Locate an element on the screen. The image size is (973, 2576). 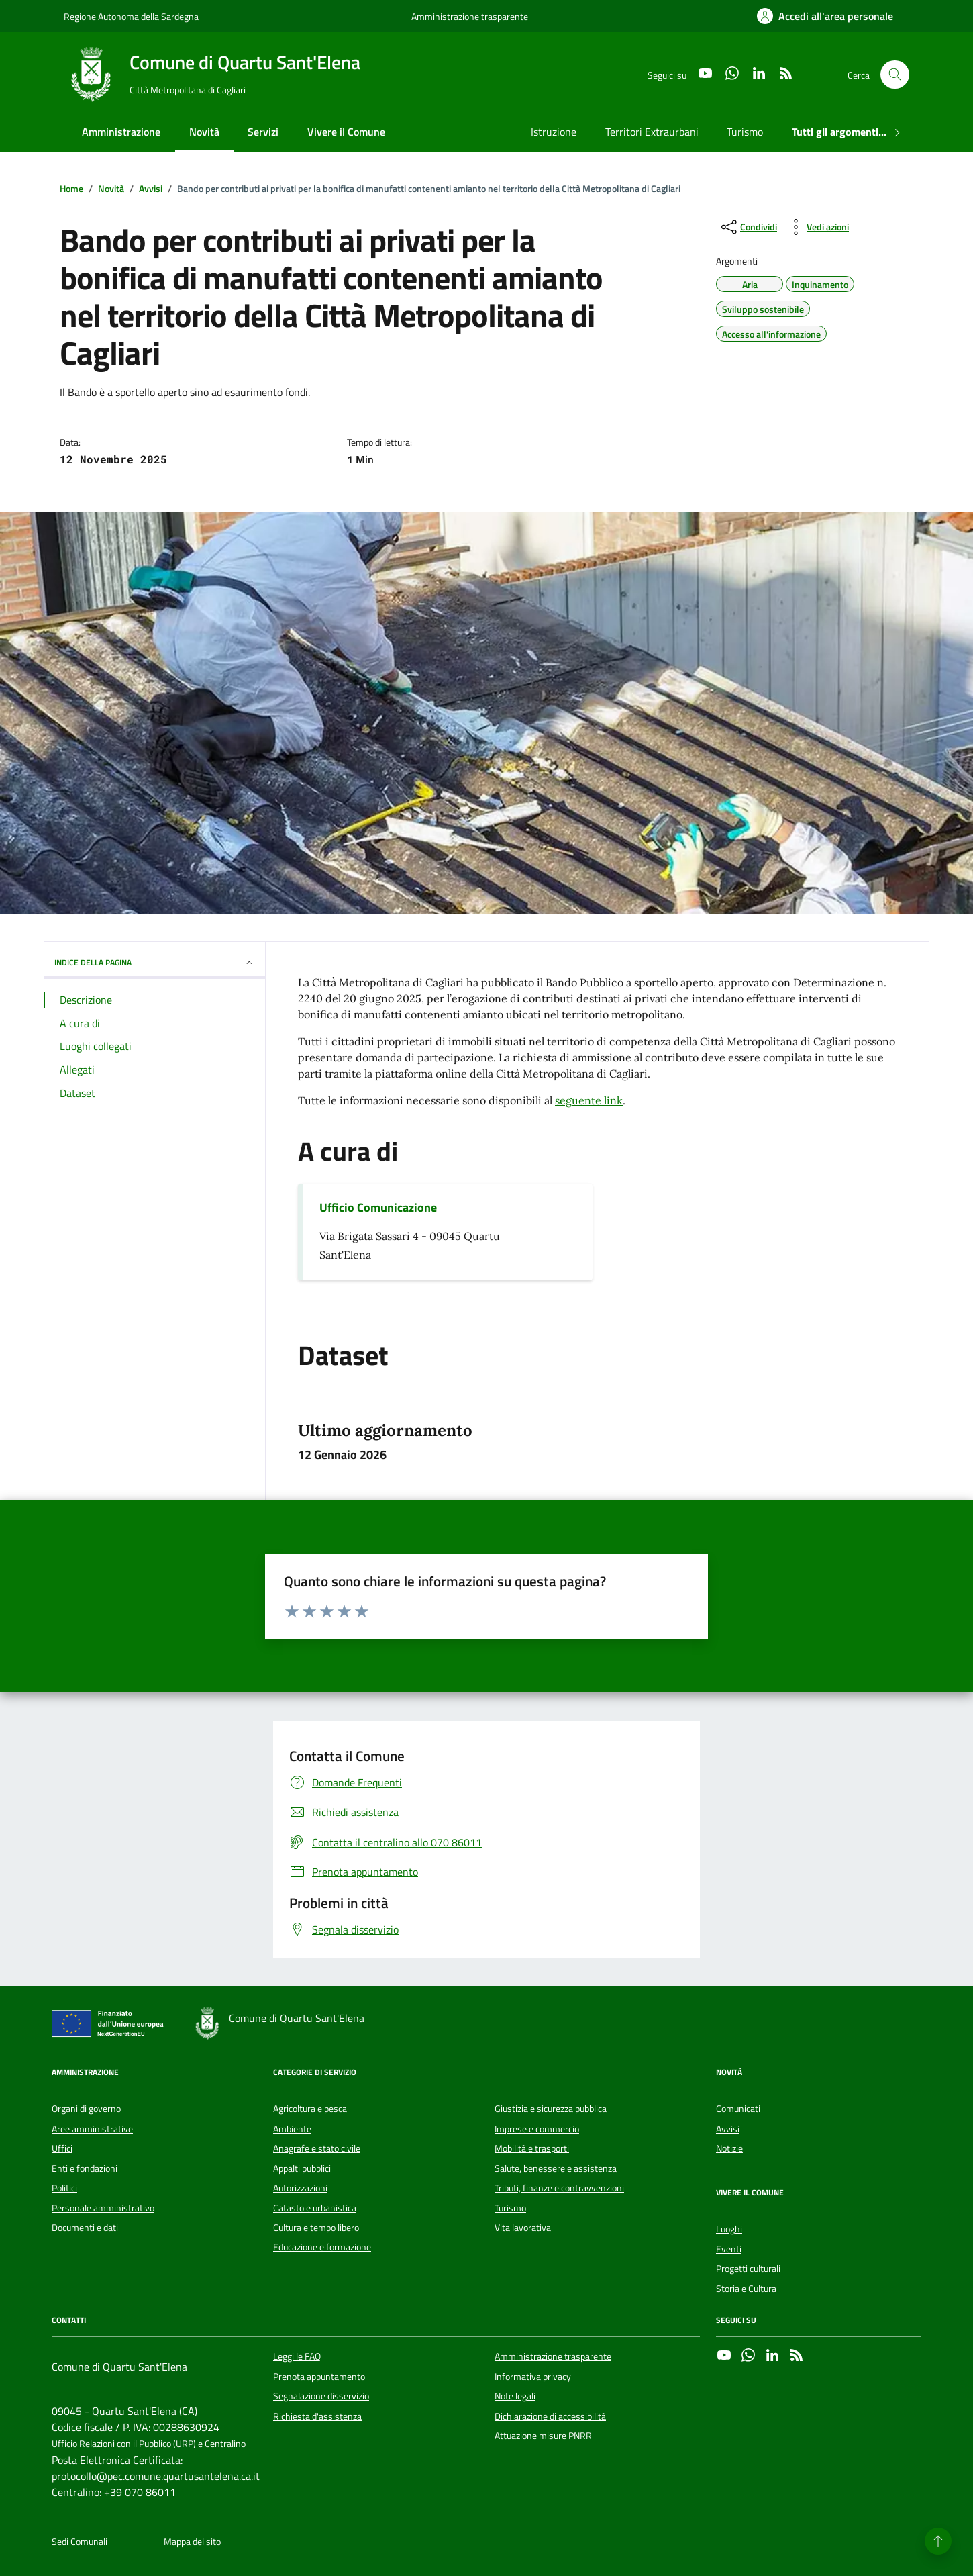
Ambiente is located at coordinates (292, 2128).